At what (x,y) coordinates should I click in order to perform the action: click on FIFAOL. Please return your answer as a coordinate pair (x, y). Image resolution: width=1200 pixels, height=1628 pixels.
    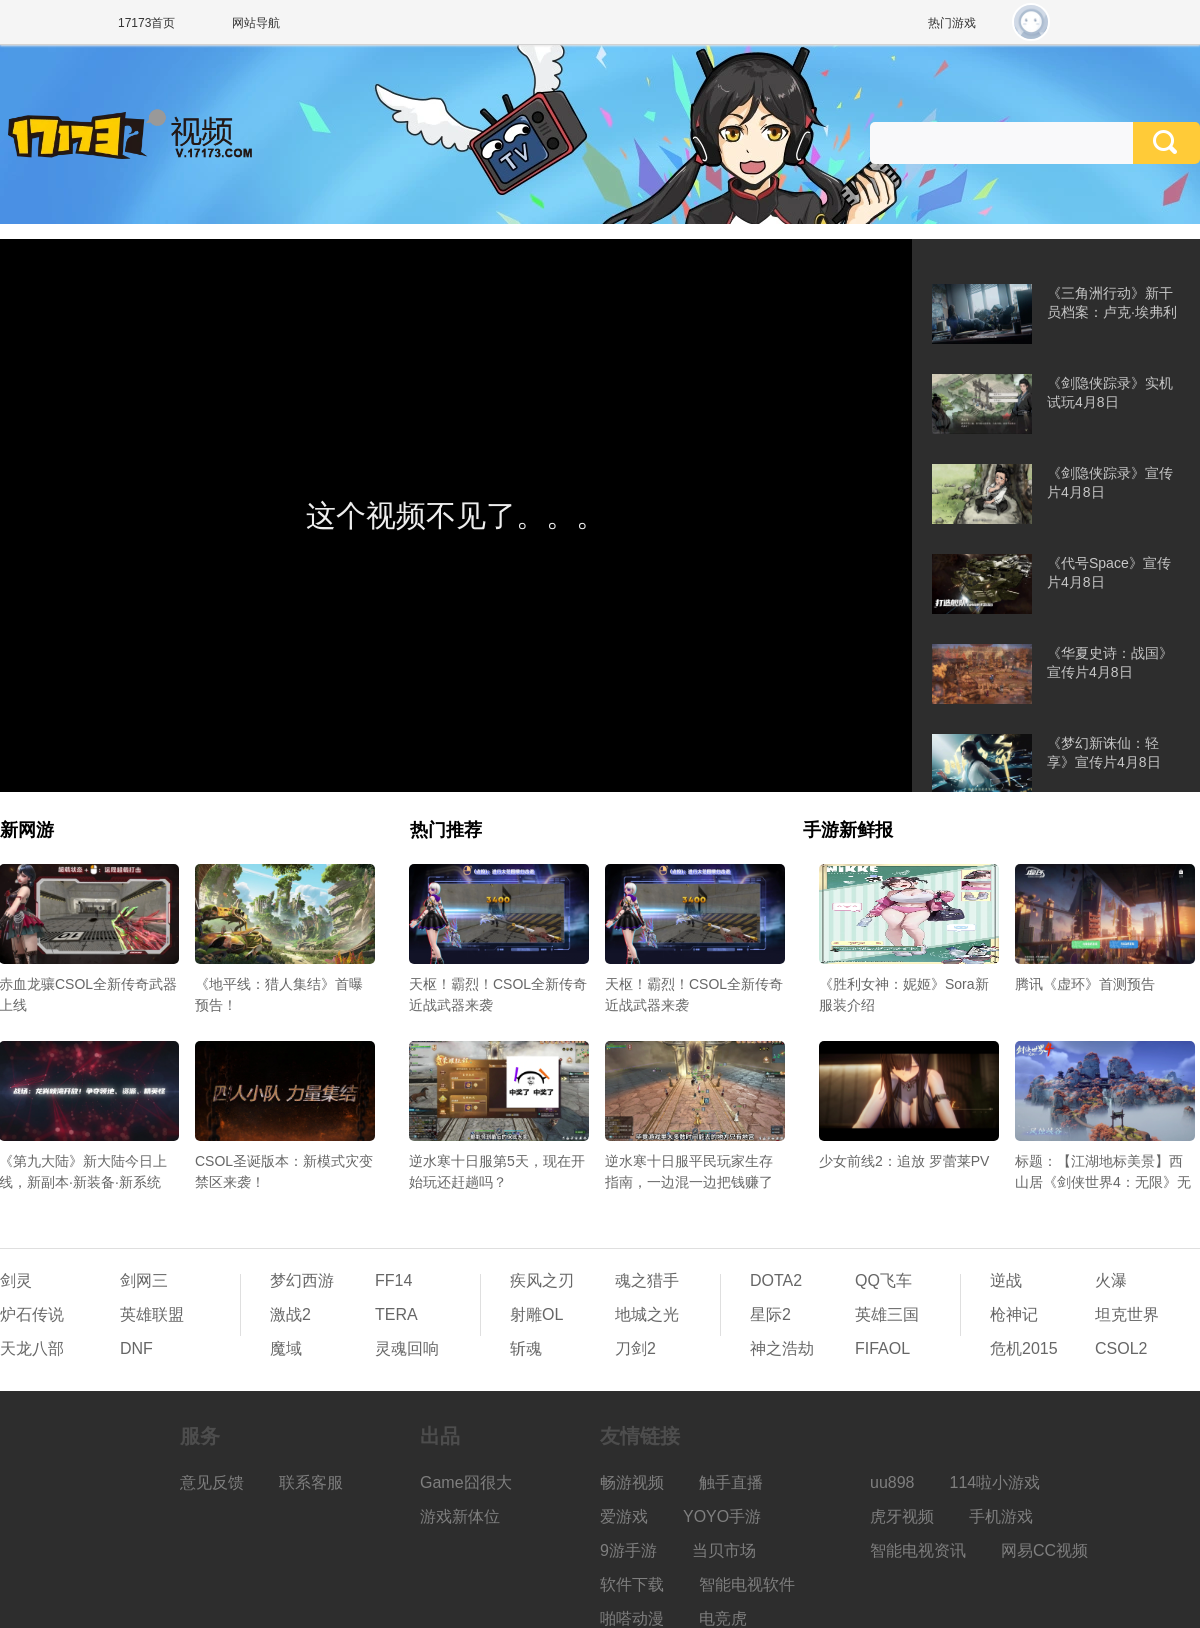
    Looking at the image, I should click on (882, 1348).